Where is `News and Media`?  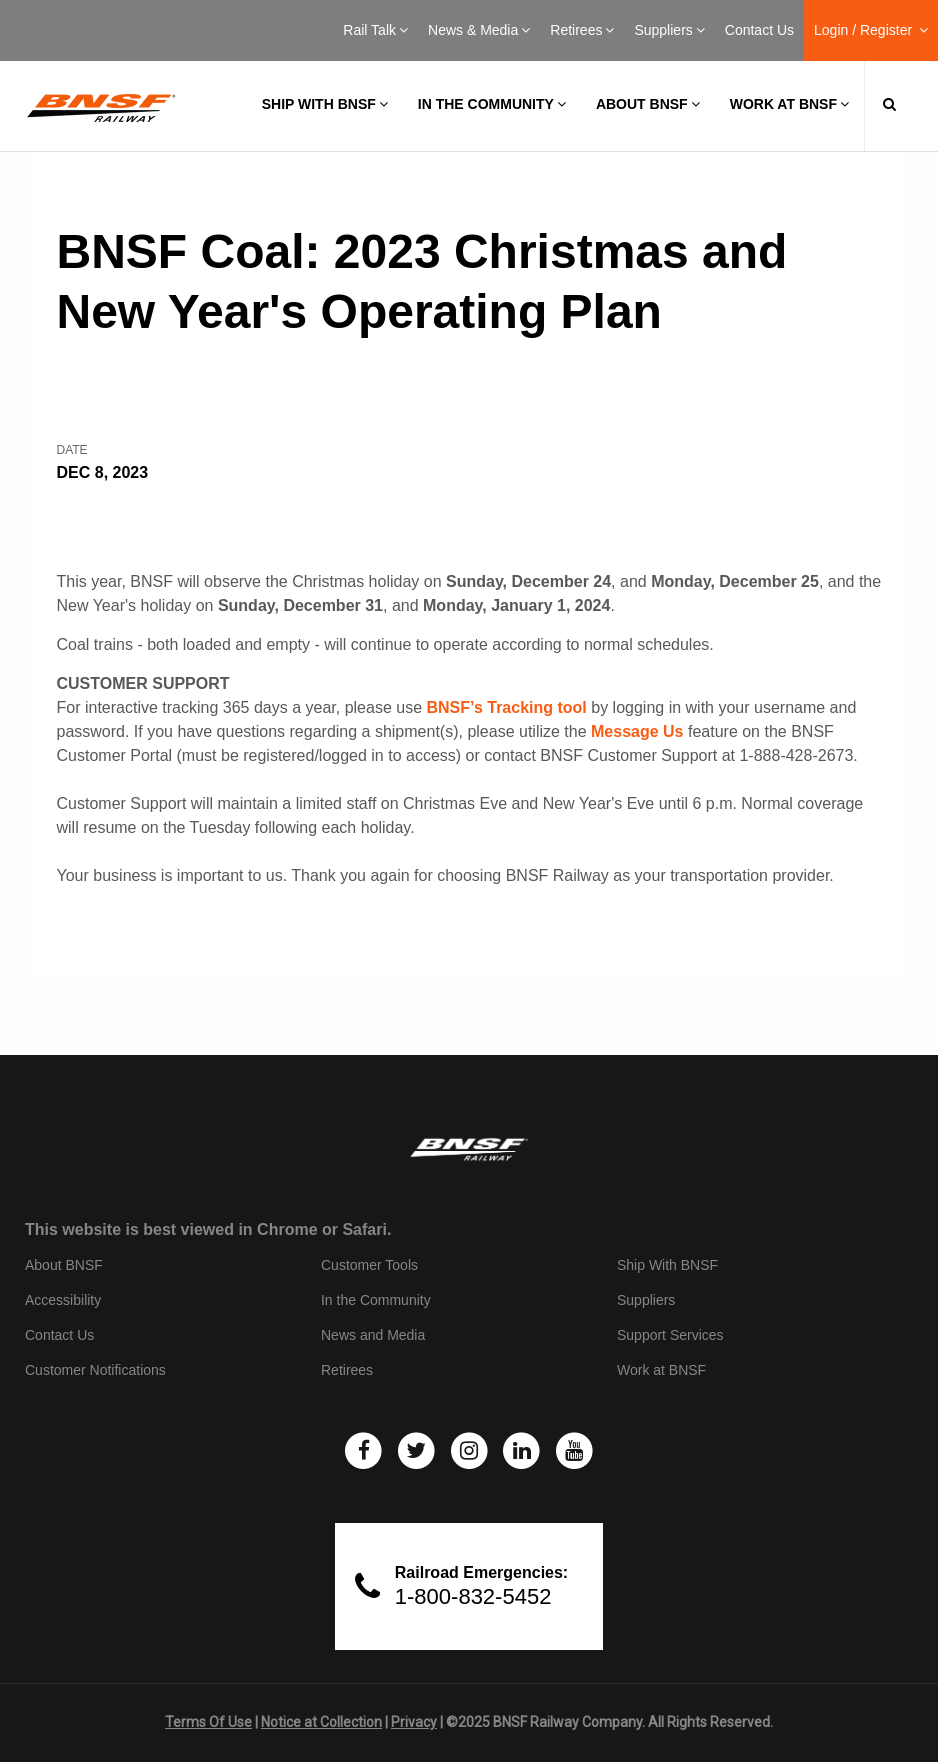 News and Media is located at coordinates (373, 1335).